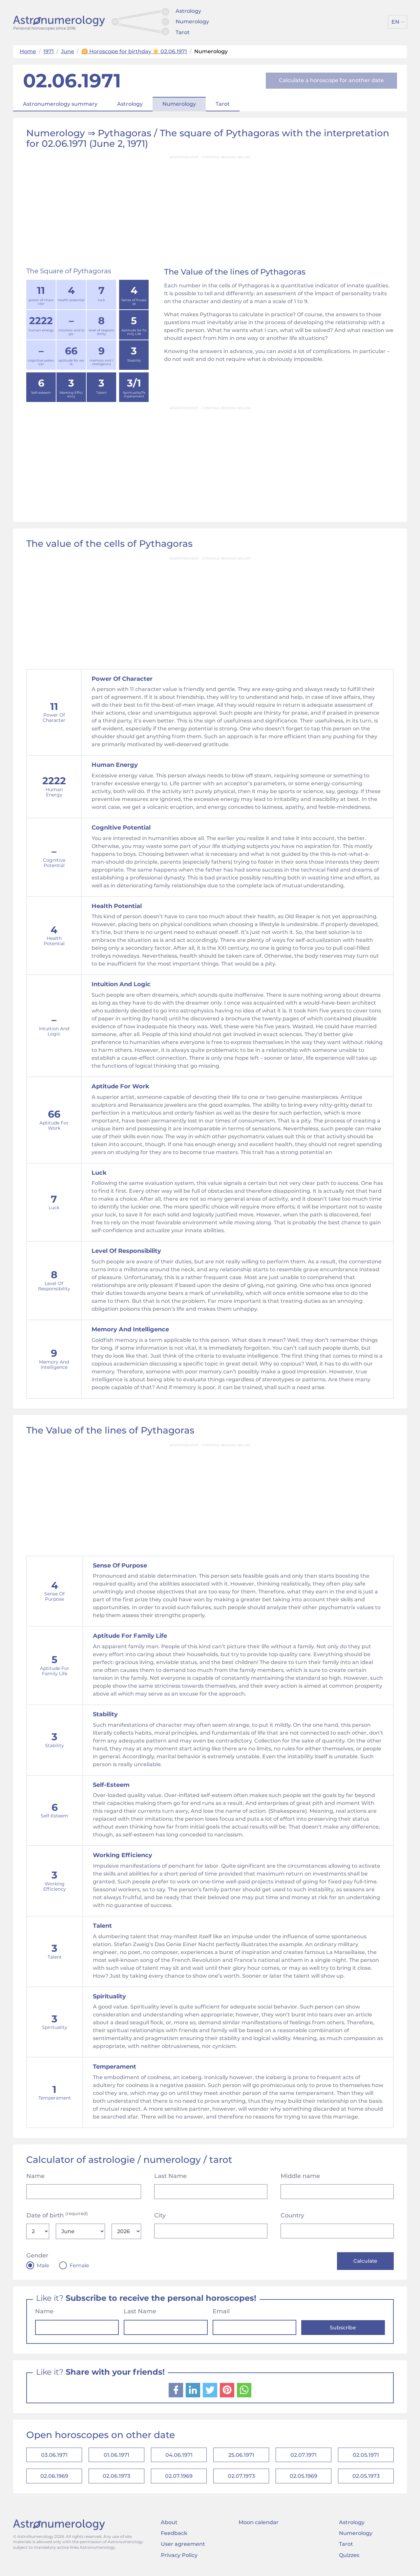 This screenshot has width=420, height=2576. What do you see at coordinates (183, 32) in the screenshot?
I see `Tarot` at bounding box center [183, 32].